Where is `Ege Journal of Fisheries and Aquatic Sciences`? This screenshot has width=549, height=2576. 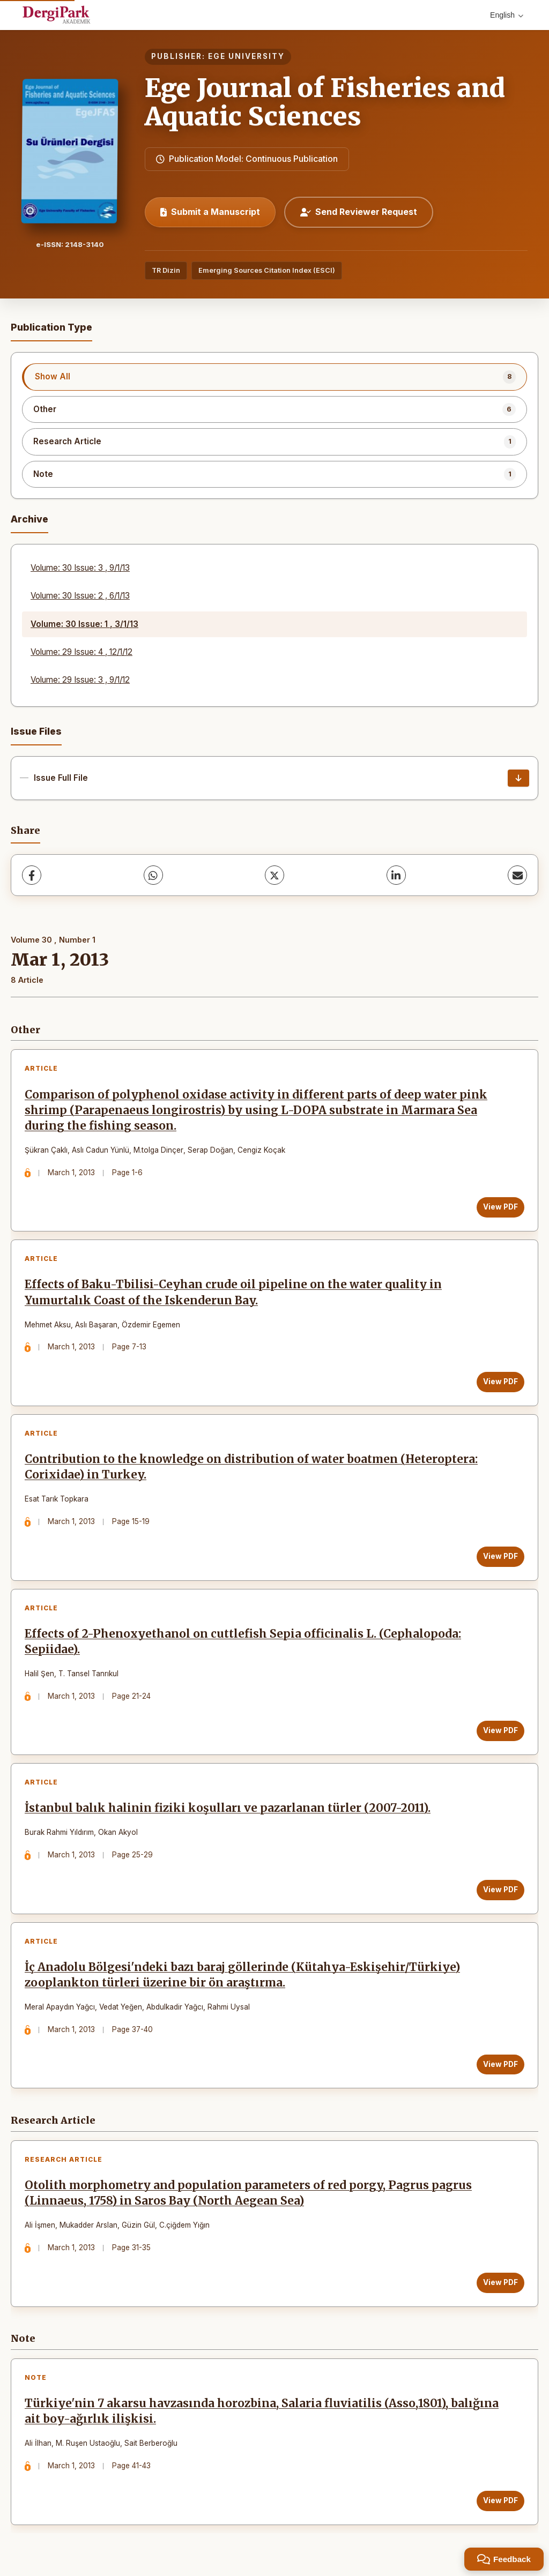 Ege Journal of Fisheries and Aquatic Sciences is located at coordinates (325, 102).